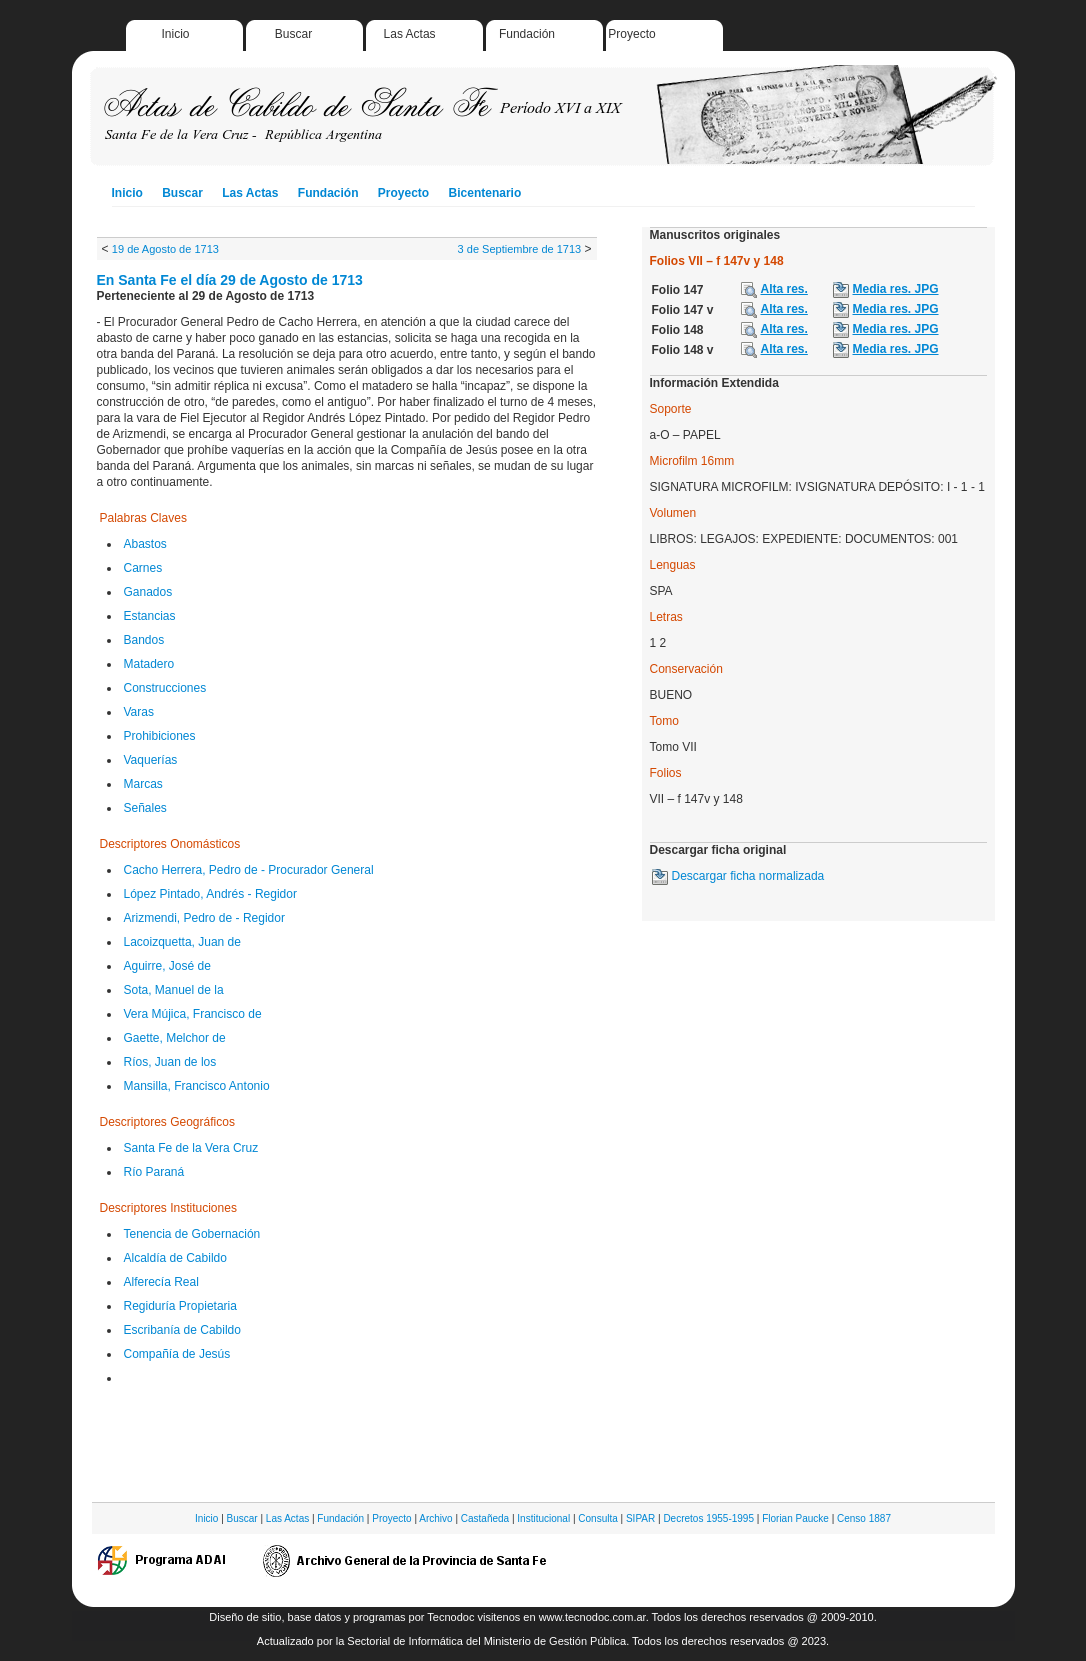 The image size is (1086, 1661). Describe the element at coordinates (896, 289) in the screenshot. I see `Media res. JPG` at that location.